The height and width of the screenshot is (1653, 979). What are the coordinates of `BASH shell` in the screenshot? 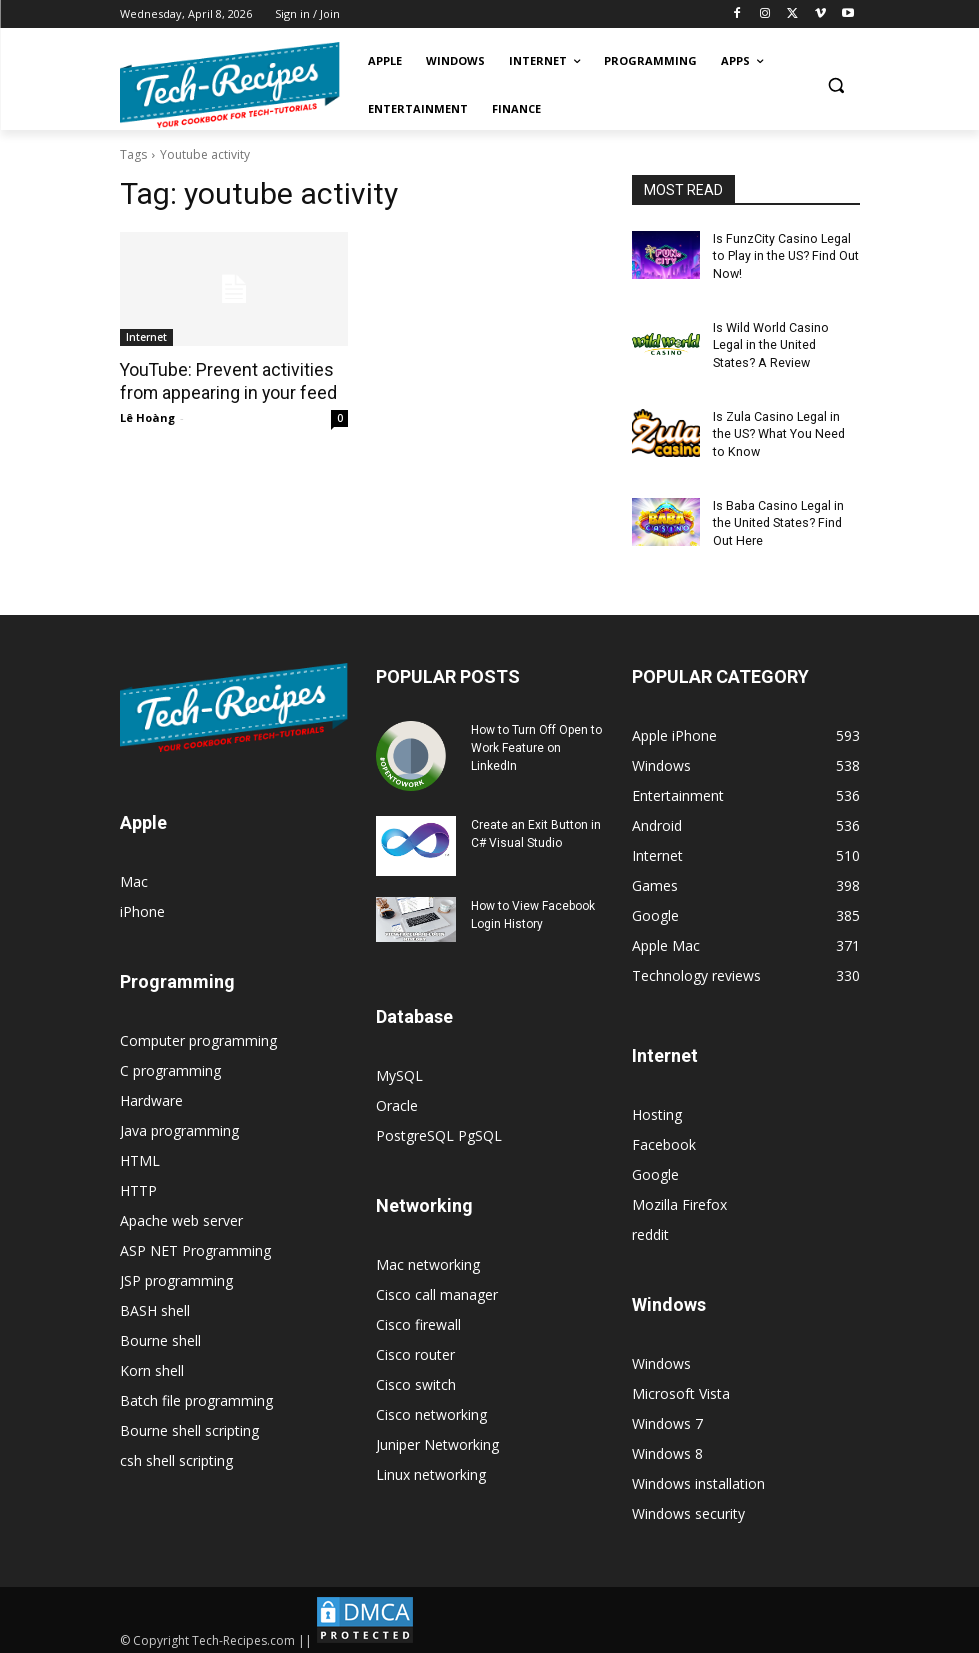 It's located at (155, 1304).